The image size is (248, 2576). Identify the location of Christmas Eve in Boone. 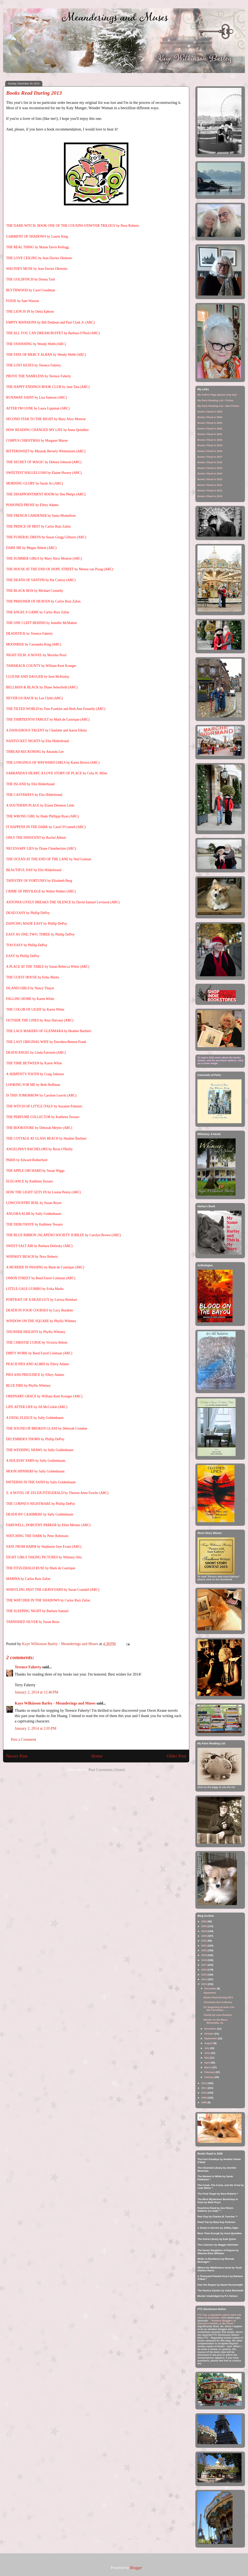
(218, 2002).